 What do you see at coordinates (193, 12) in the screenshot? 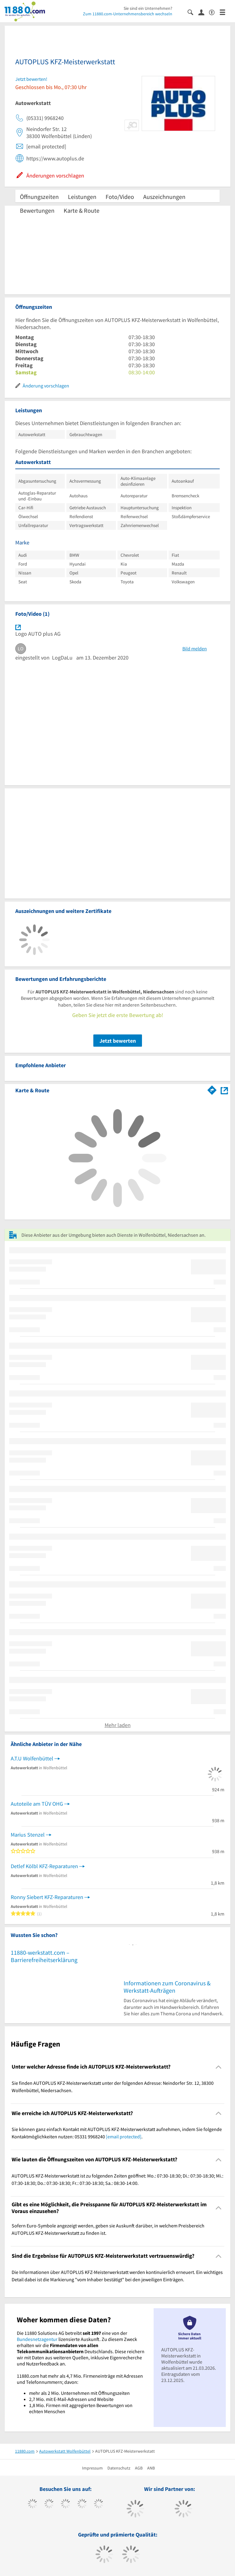
I see `[Suche einblenden]` at bounding box center [193, 12].